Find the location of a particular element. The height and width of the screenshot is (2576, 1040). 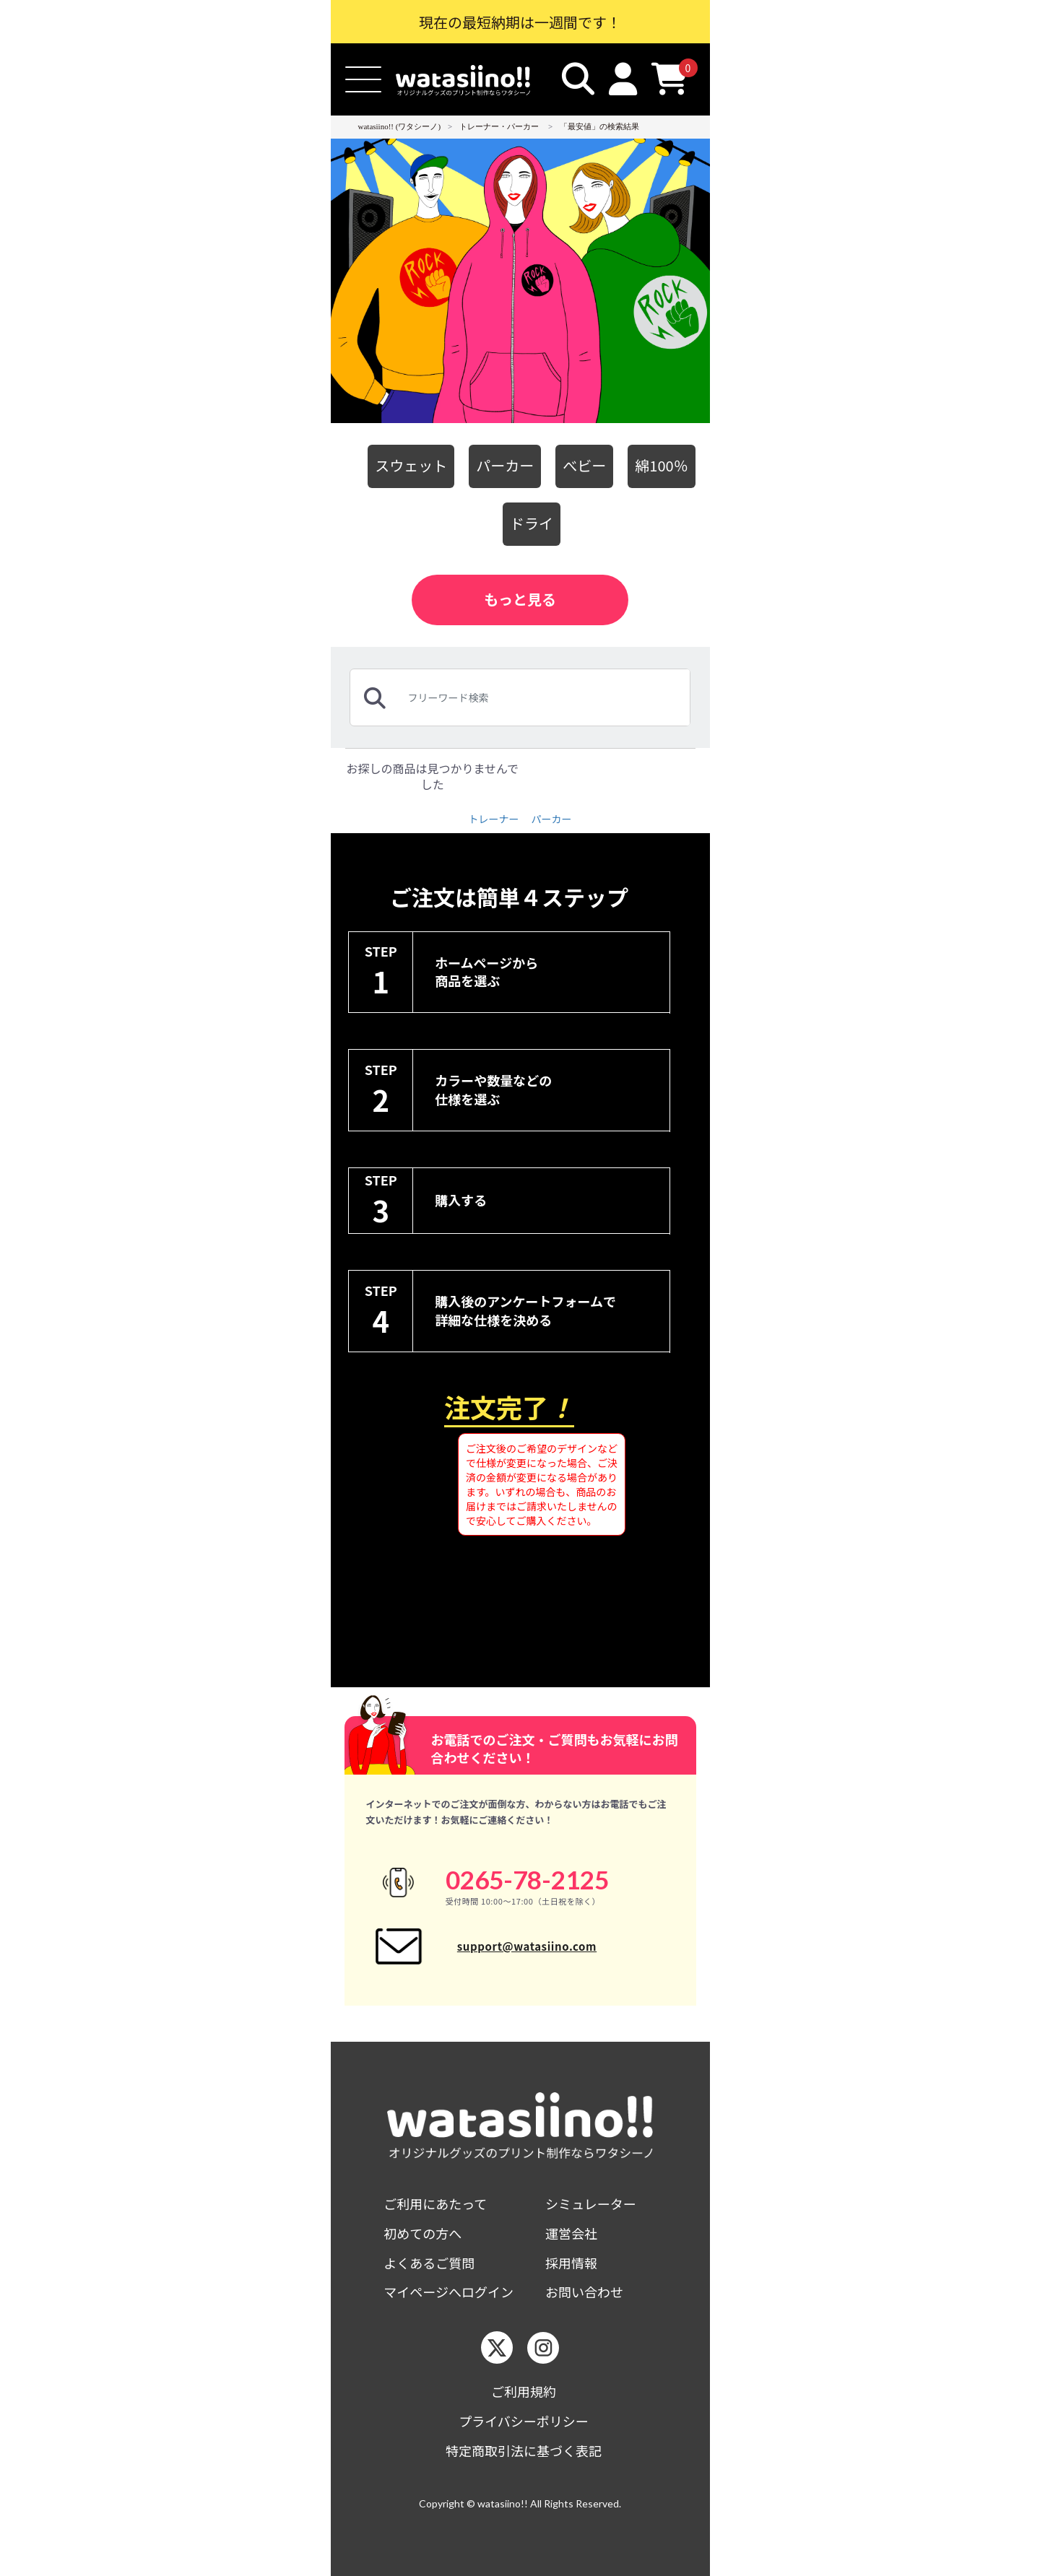

「最安値」の検索結果 is located at coordinates (599, 126).